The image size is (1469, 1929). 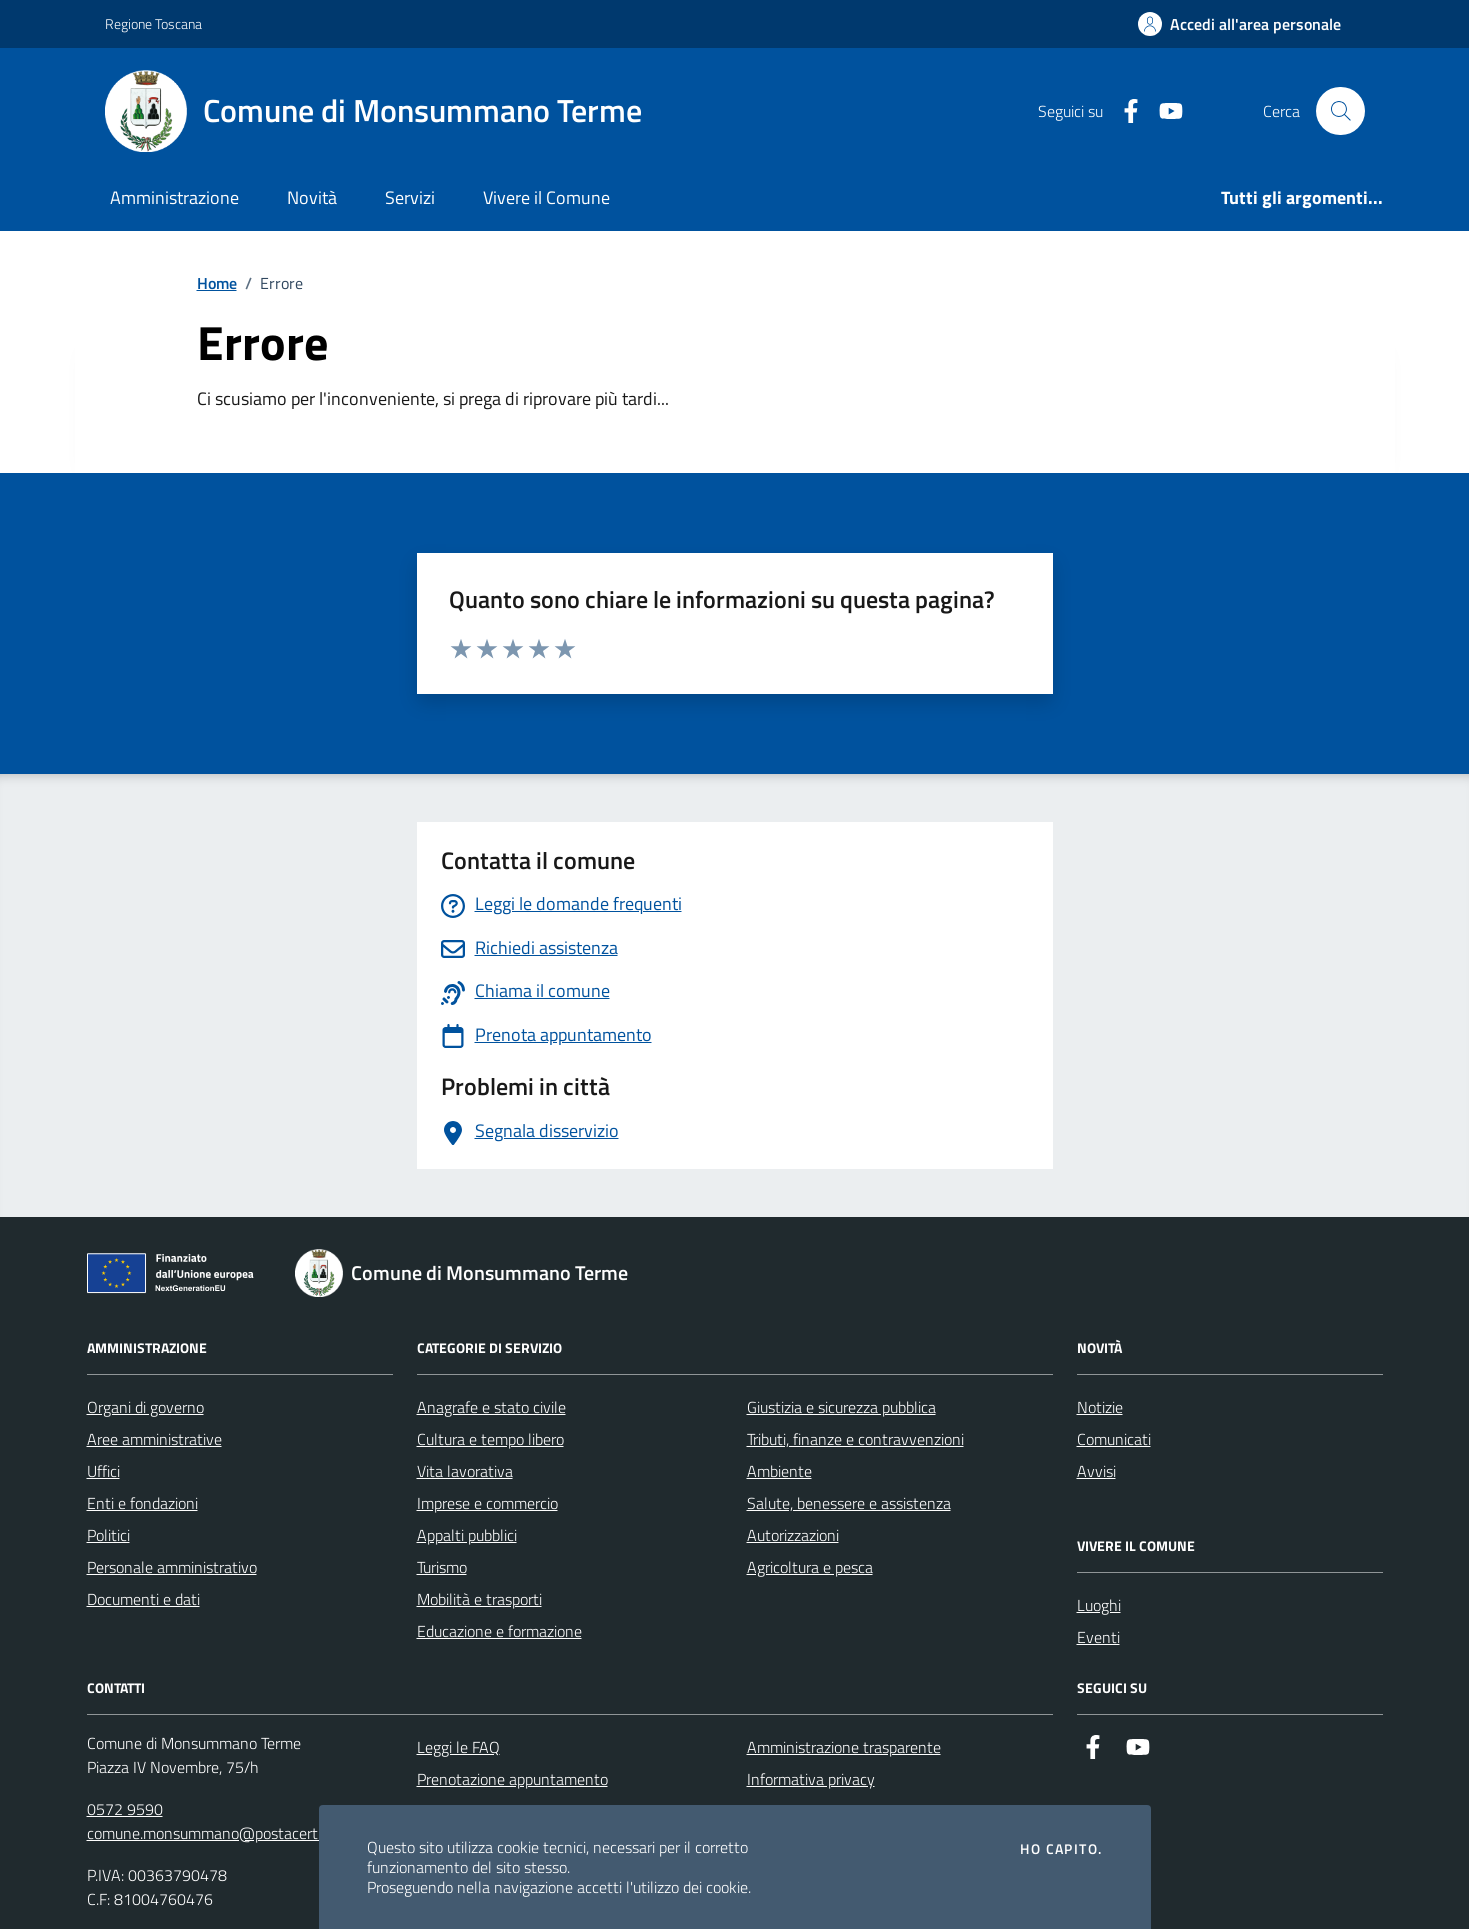 I want to click on Prenotazione appuntamento, so click(x=512, y=1779).